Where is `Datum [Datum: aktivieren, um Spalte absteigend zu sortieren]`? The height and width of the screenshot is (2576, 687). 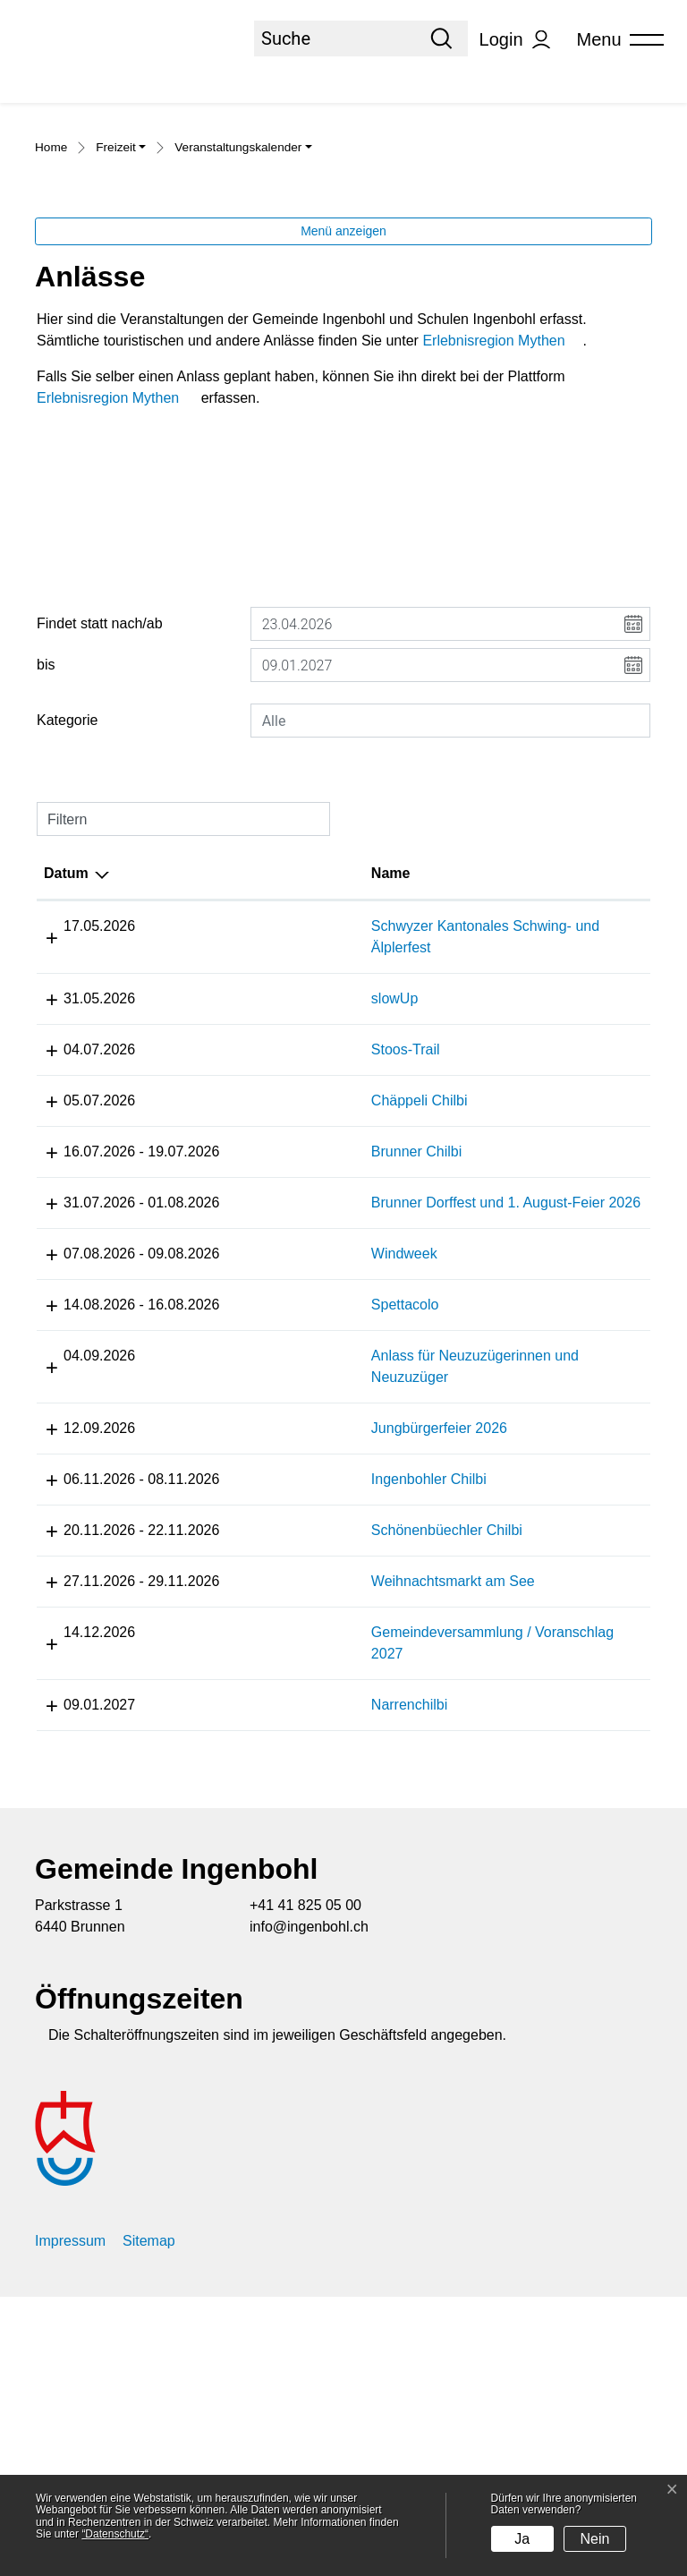
Datum [Datum: aktivieren, um Spalte absteigend zu sortieren] is located at coordinates (66, 1066).